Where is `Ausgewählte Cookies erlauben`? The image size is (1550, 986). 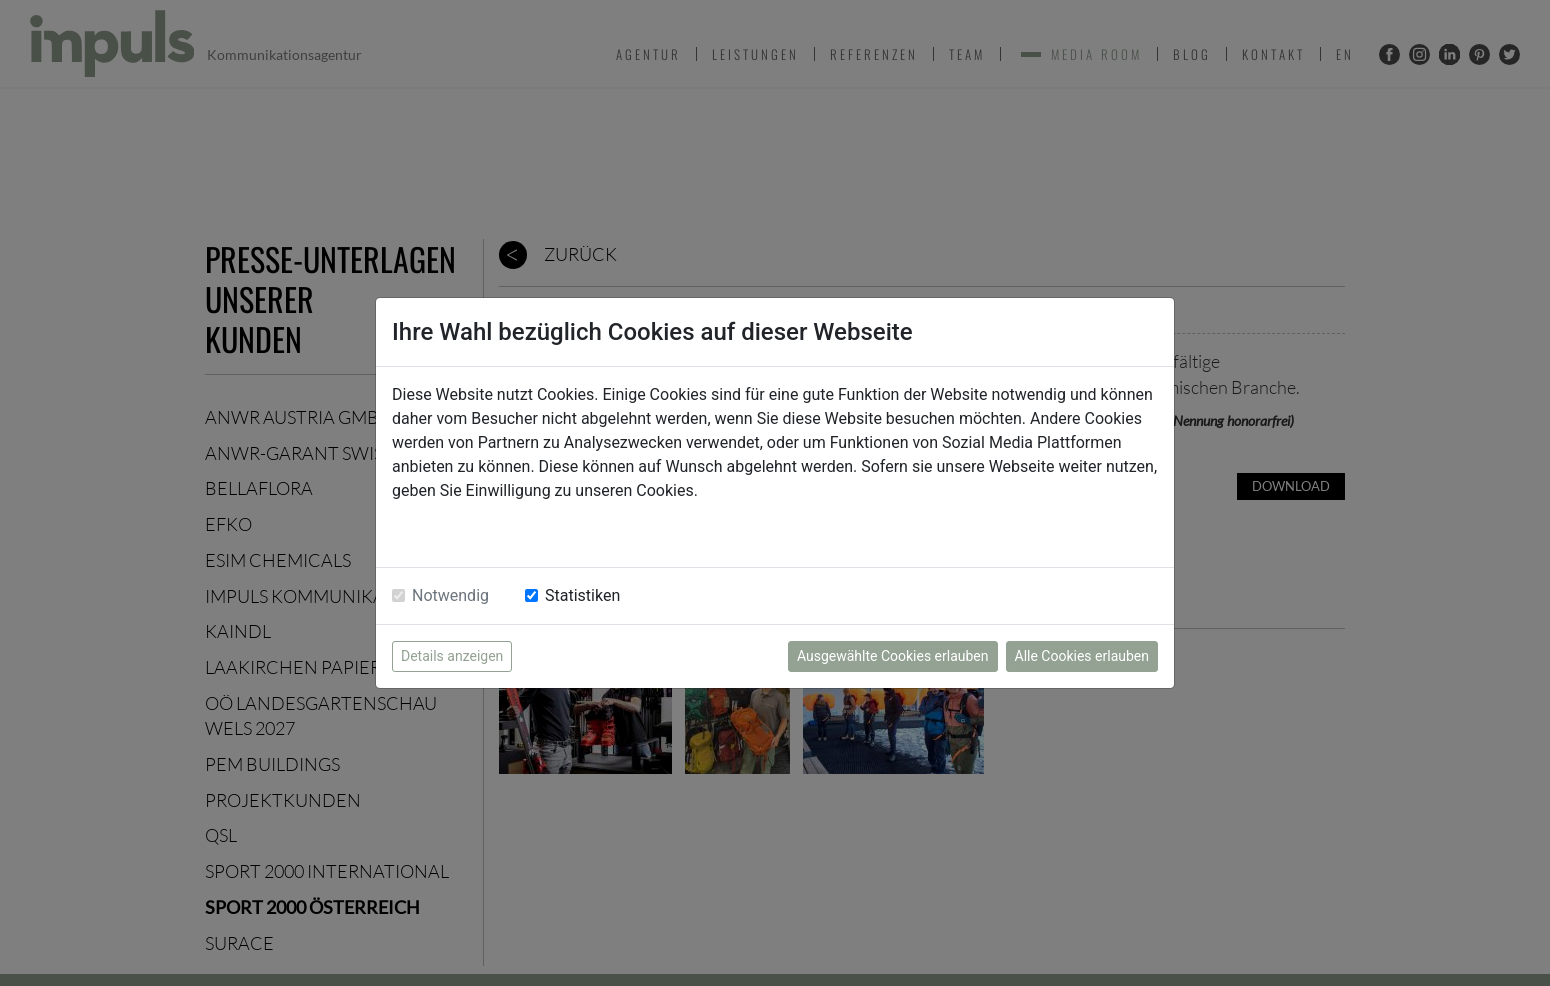
Ausgewählte Cookies erlauben is located at coordinates (893, 656).